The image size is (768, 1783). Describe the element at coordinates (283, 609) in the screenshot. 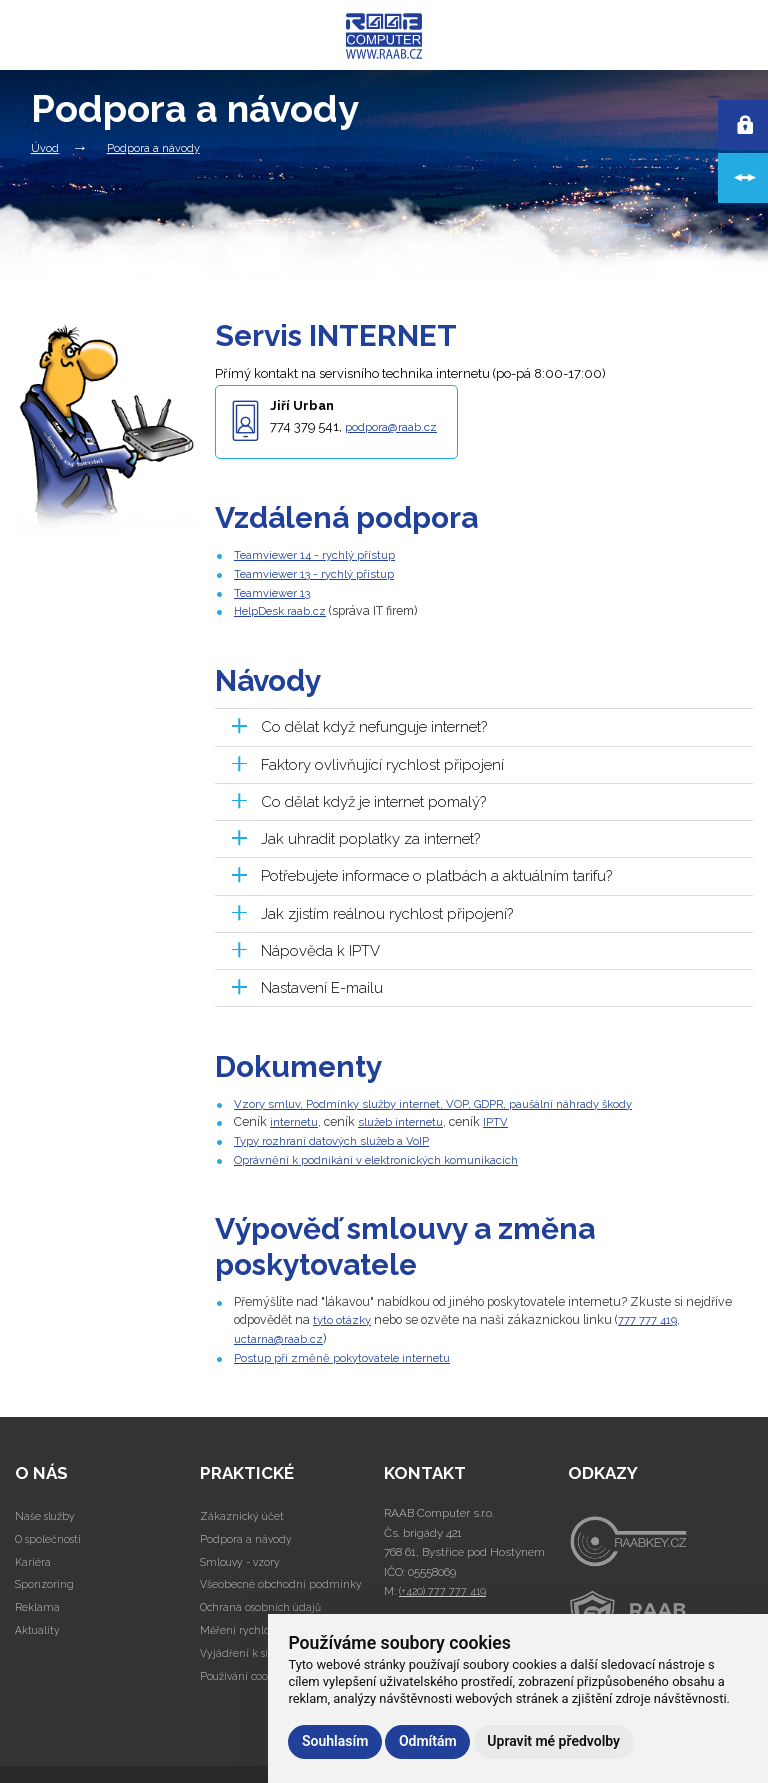

I see `HelpDesk.raab.cz` at that location.